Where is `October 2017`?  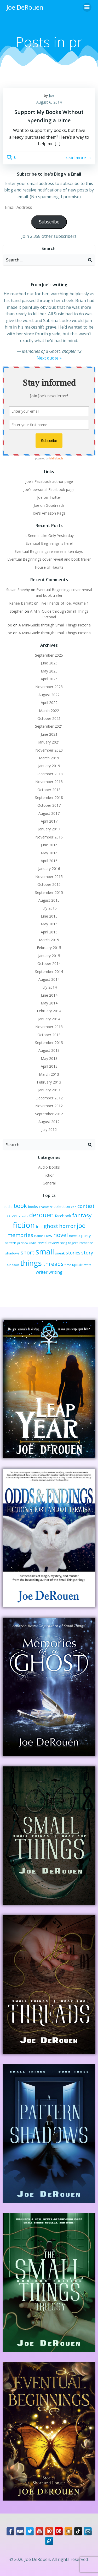
October 2017 is located at coordinates (49, 805).